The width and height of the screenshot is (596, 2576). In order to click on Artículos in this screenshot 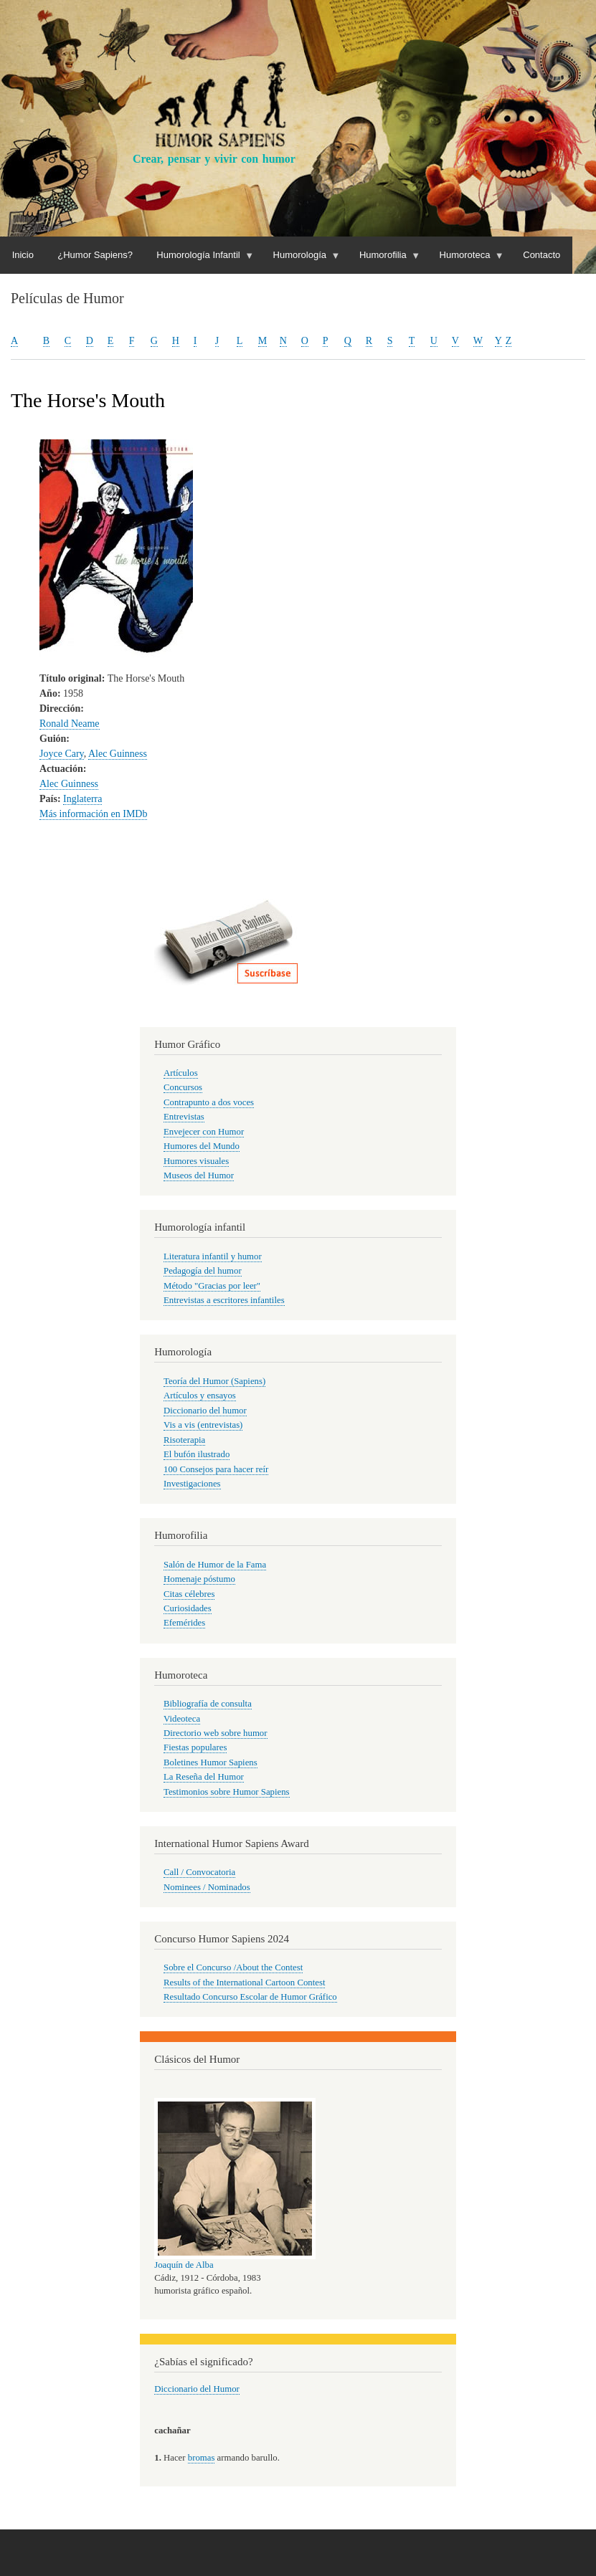, I will do `click(181, 1073)`.